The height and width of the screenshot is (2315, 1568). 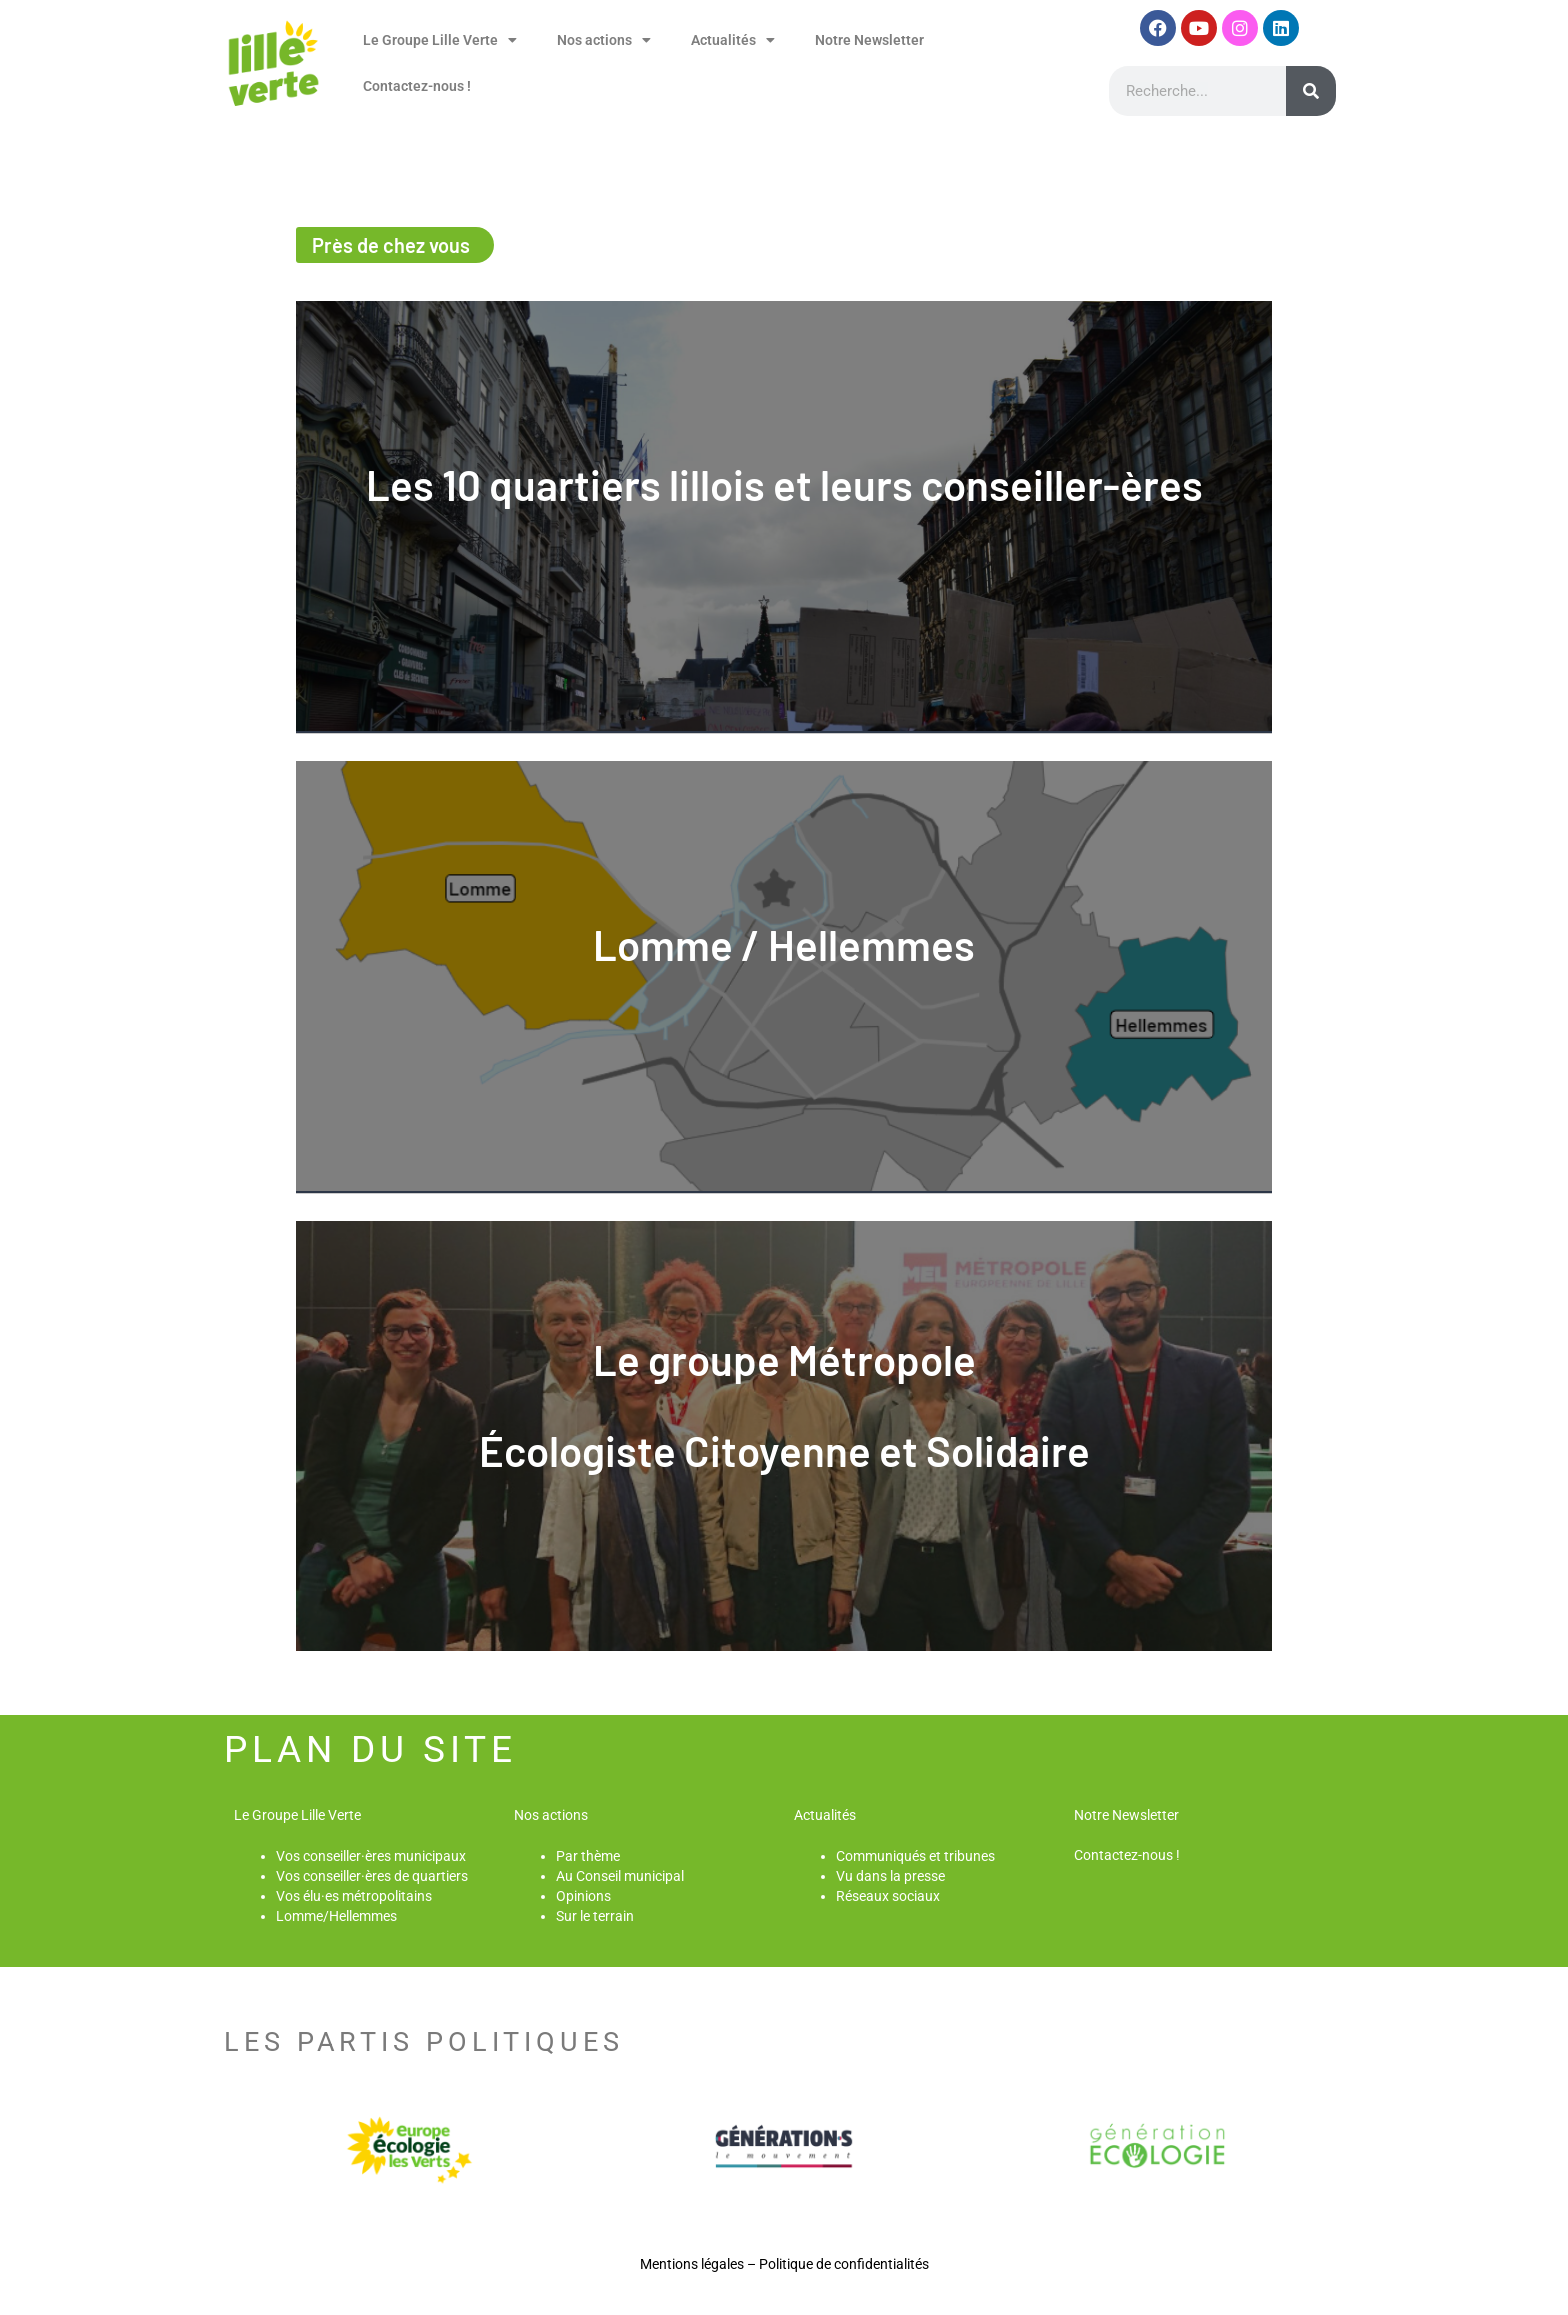 I want to click on Vos conseiller·ères de quartiers, so click(x=372, y=1876).